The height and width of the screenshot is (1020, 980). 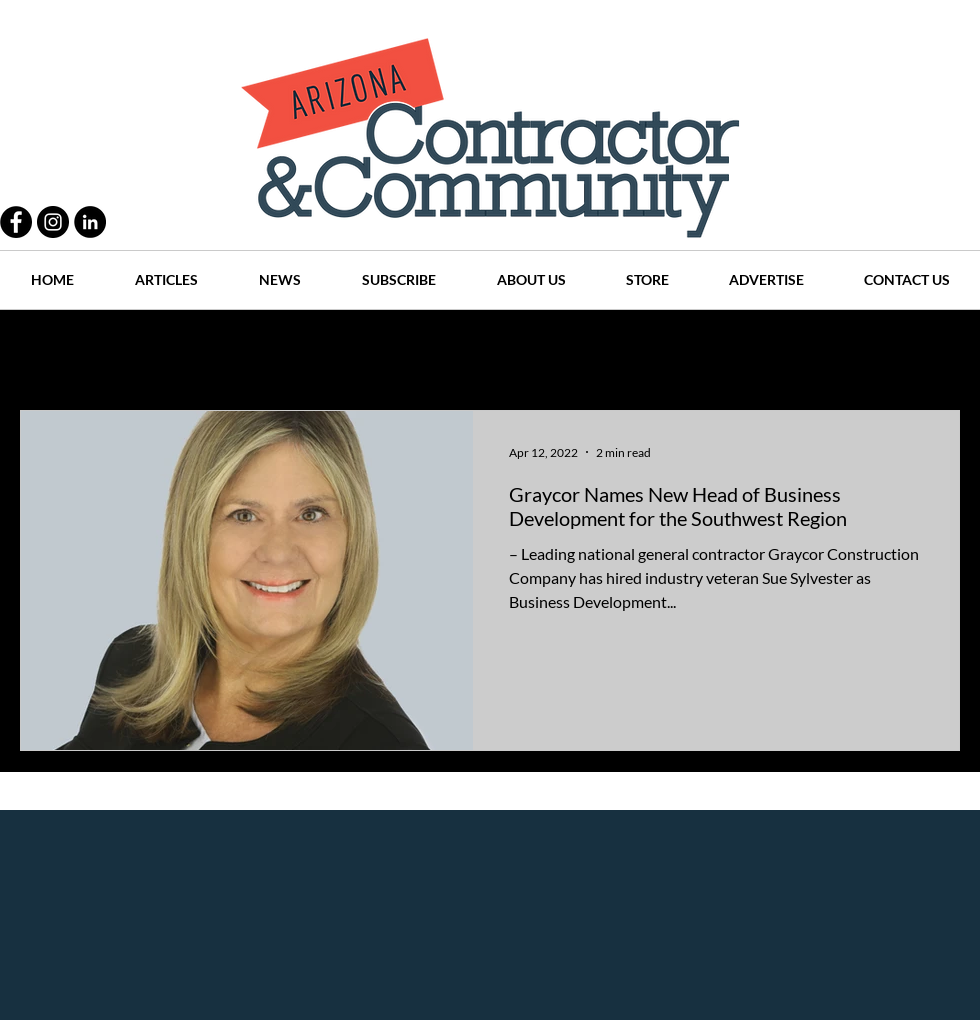 What do you see at coordinates (659, 350) in the screenshot?
I see `Places` at bounding box center [659, 350].